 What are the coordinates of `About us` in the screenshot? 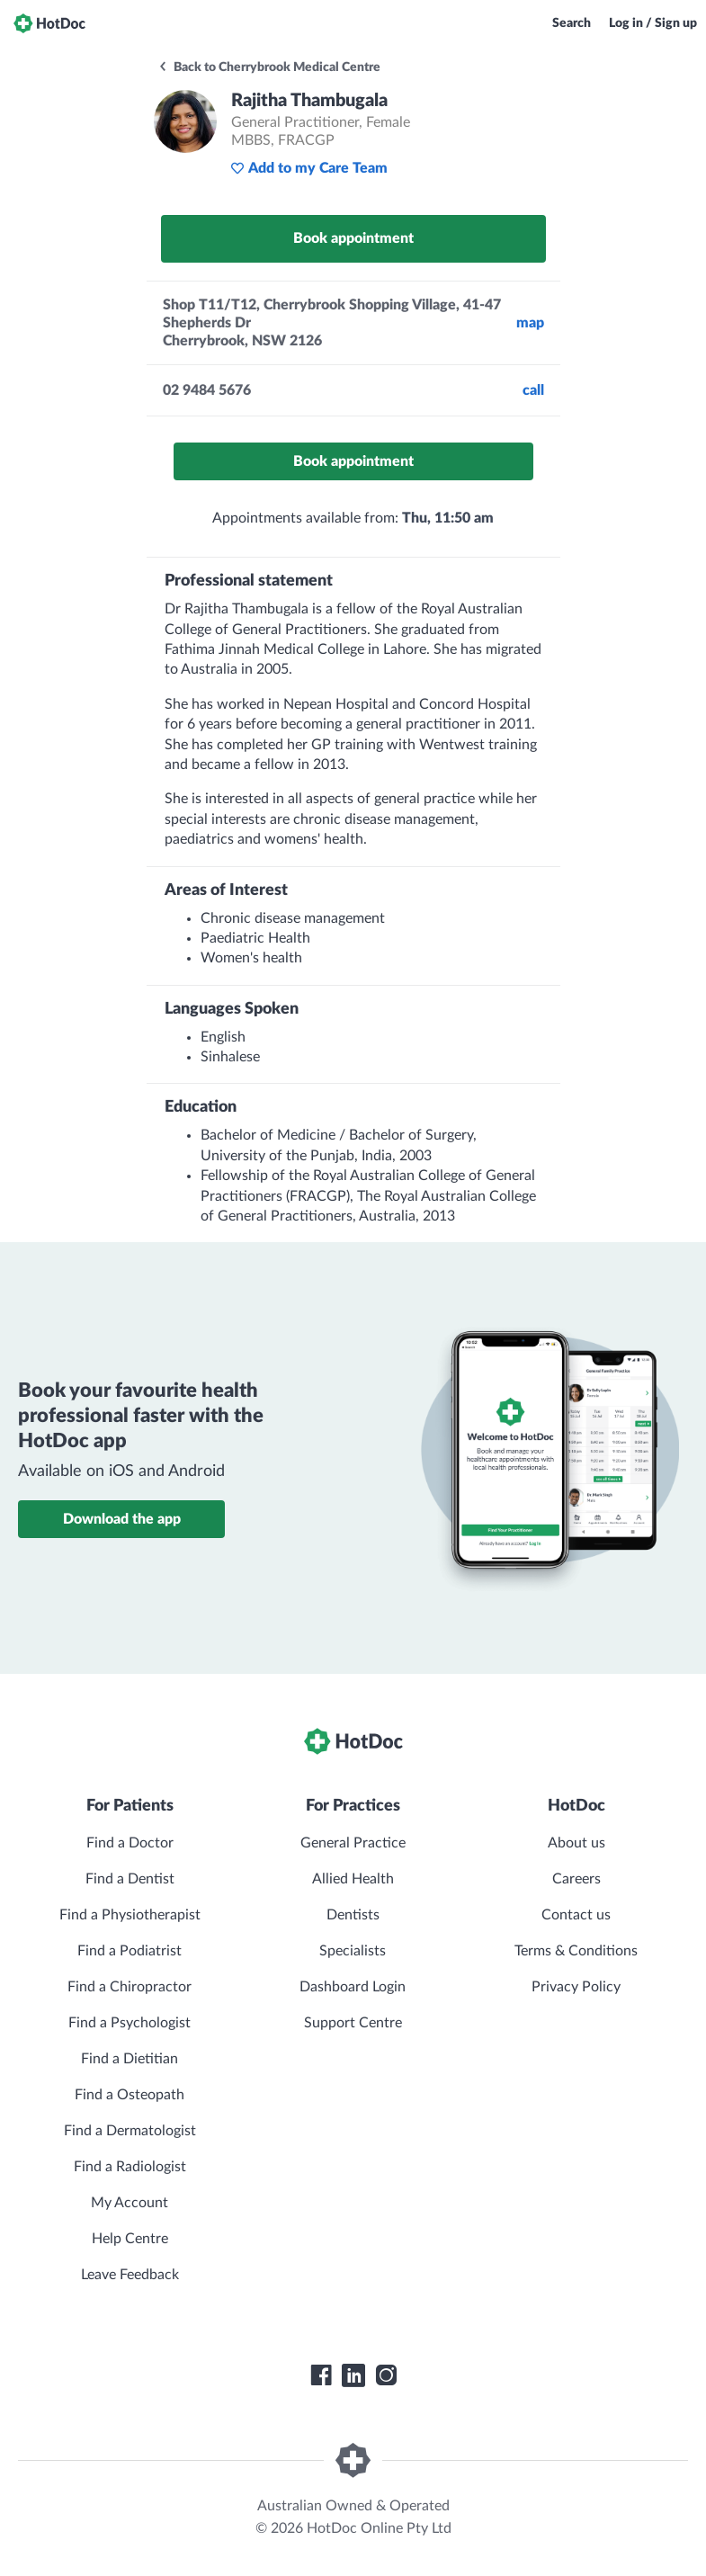 It's located at (576, 1843).